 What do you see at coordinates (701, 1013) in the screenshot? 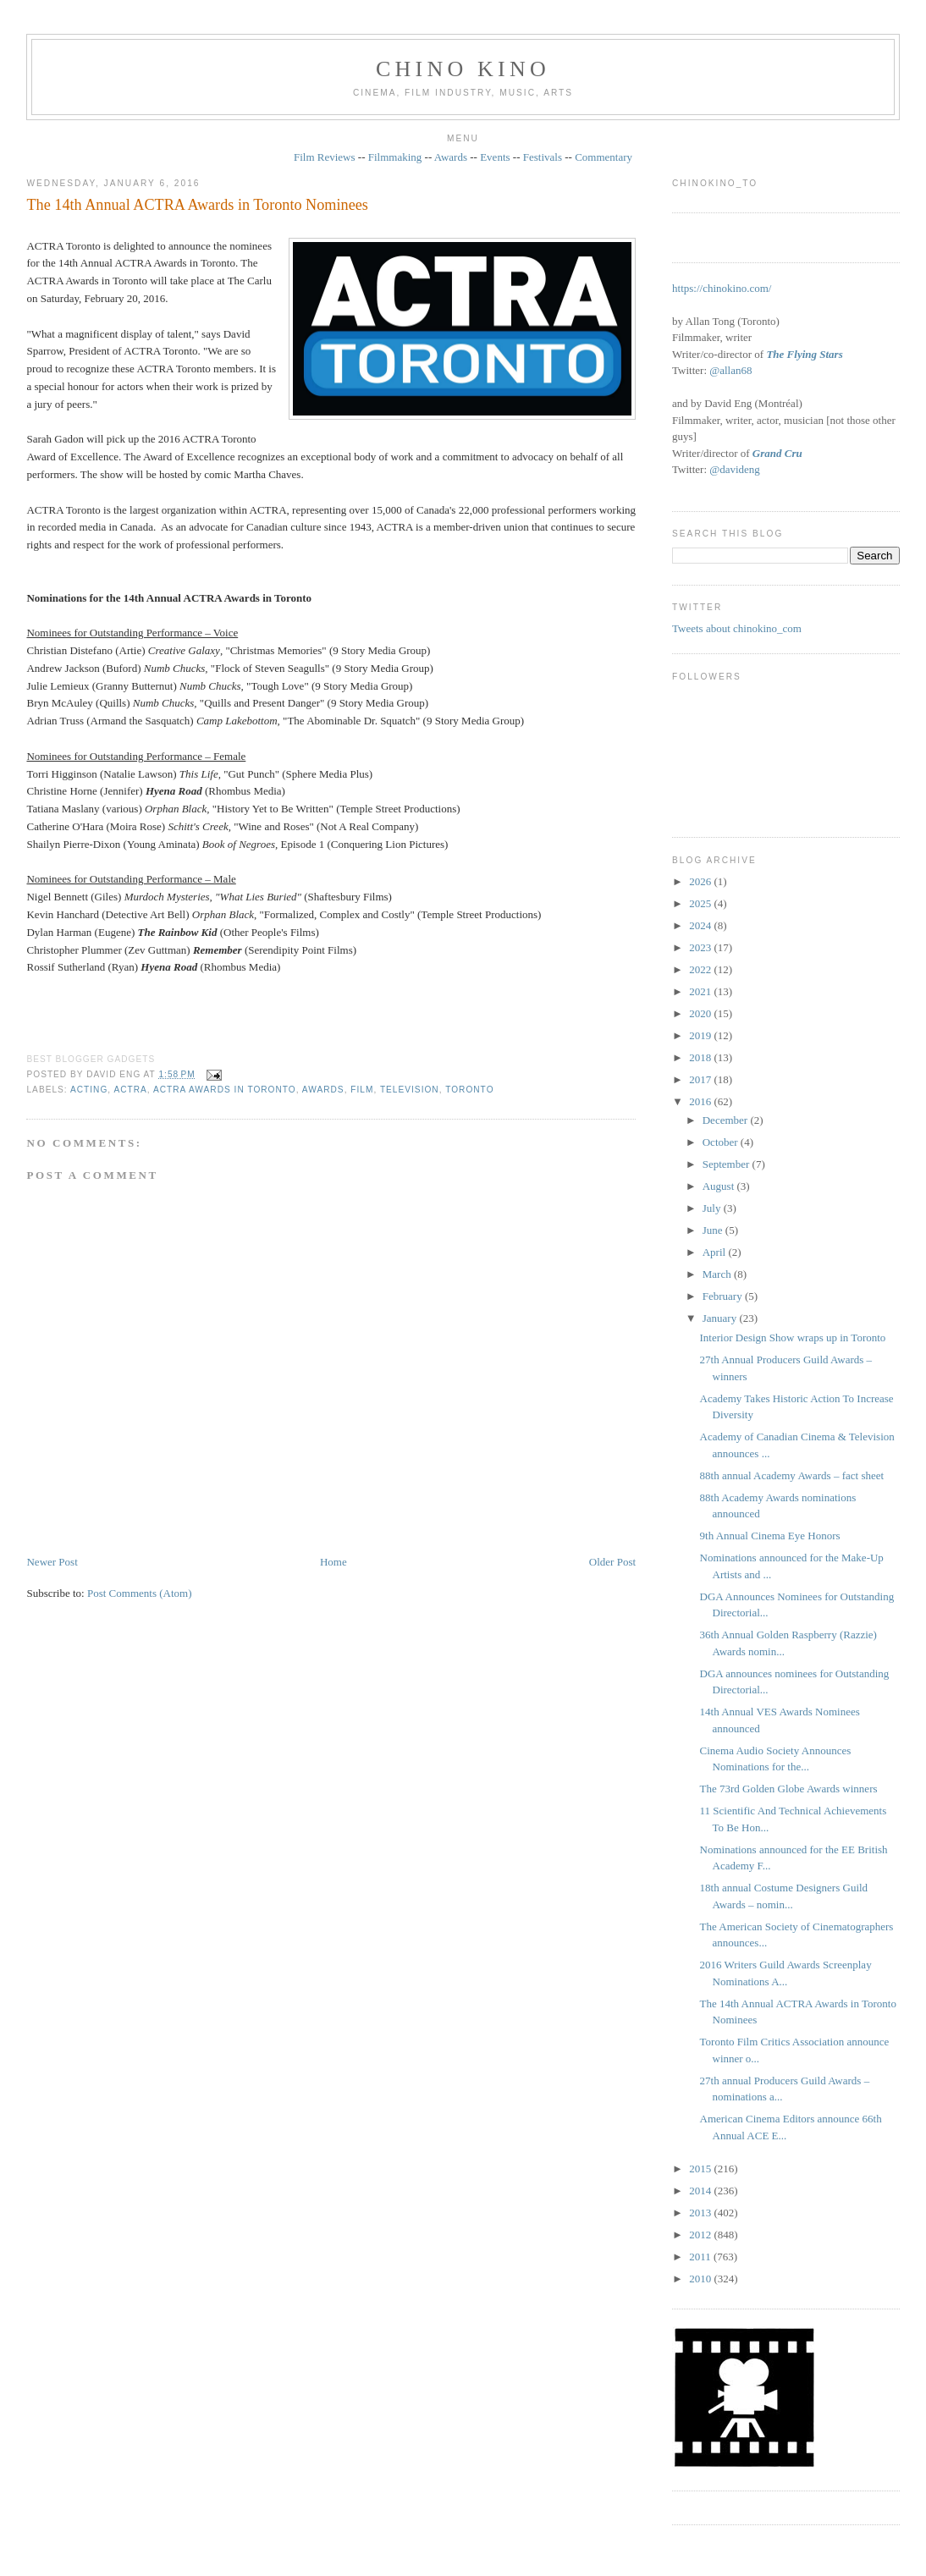
I see `2020` at bounding box center [701, 1013].